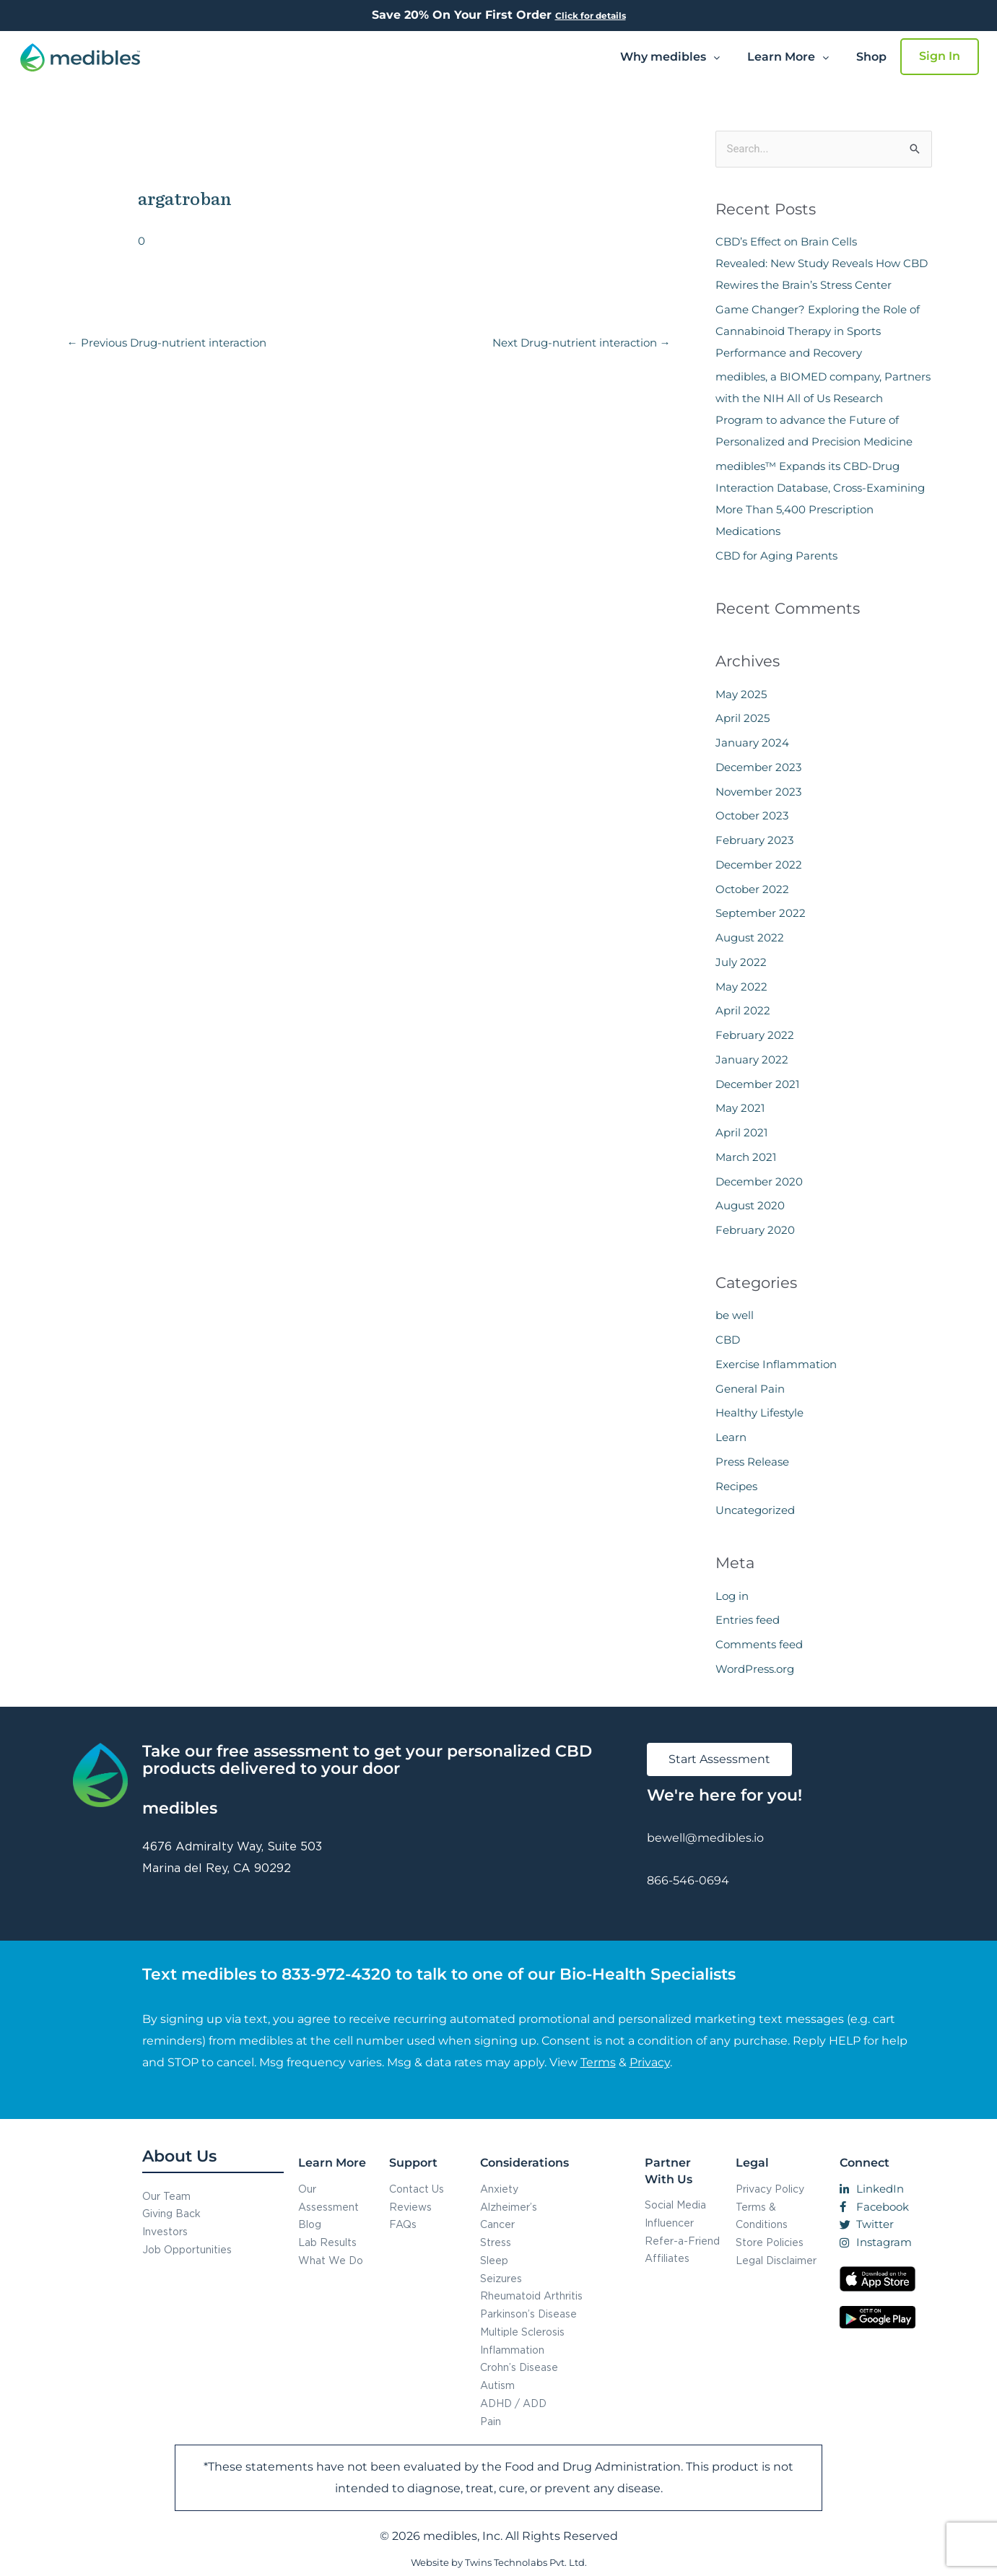 The image size is (997, 2576). What do you see at coordinates (501, 2278) in the screenshot?
I see `Seizures` at bounding box center [501, 2278].